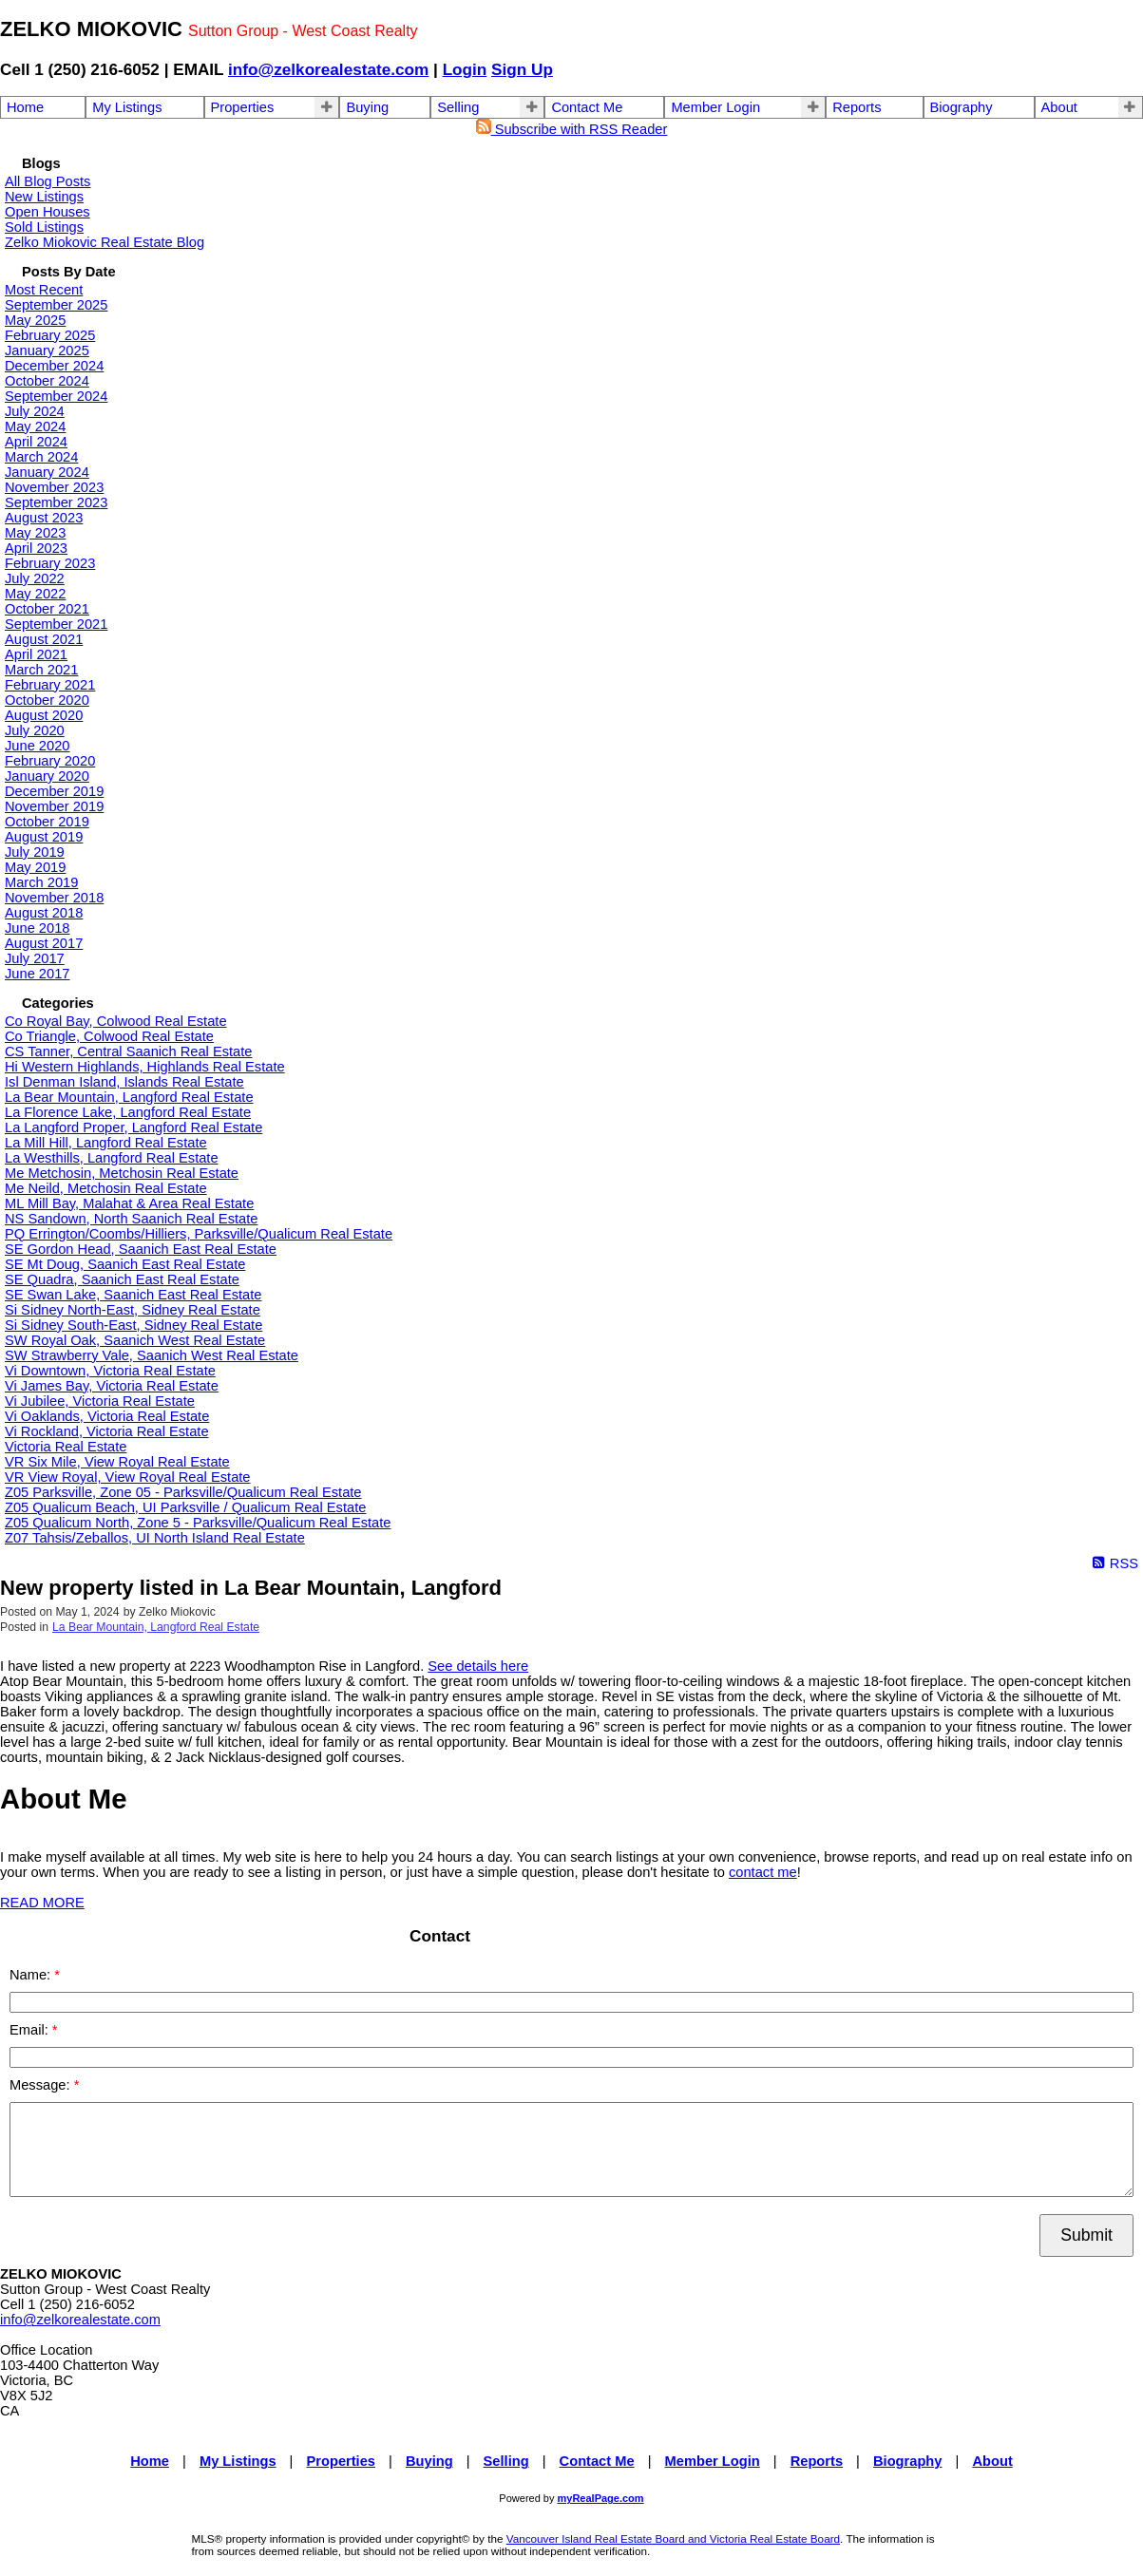  I want to click on Name:, so click(32, 1974).